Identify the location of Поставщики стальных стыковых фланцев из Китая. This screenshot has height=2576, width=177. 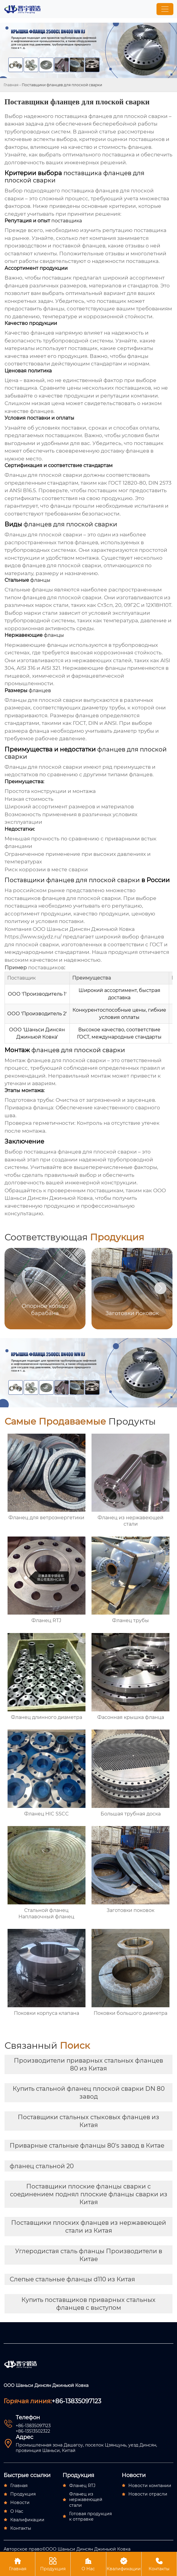
(88, 2121).